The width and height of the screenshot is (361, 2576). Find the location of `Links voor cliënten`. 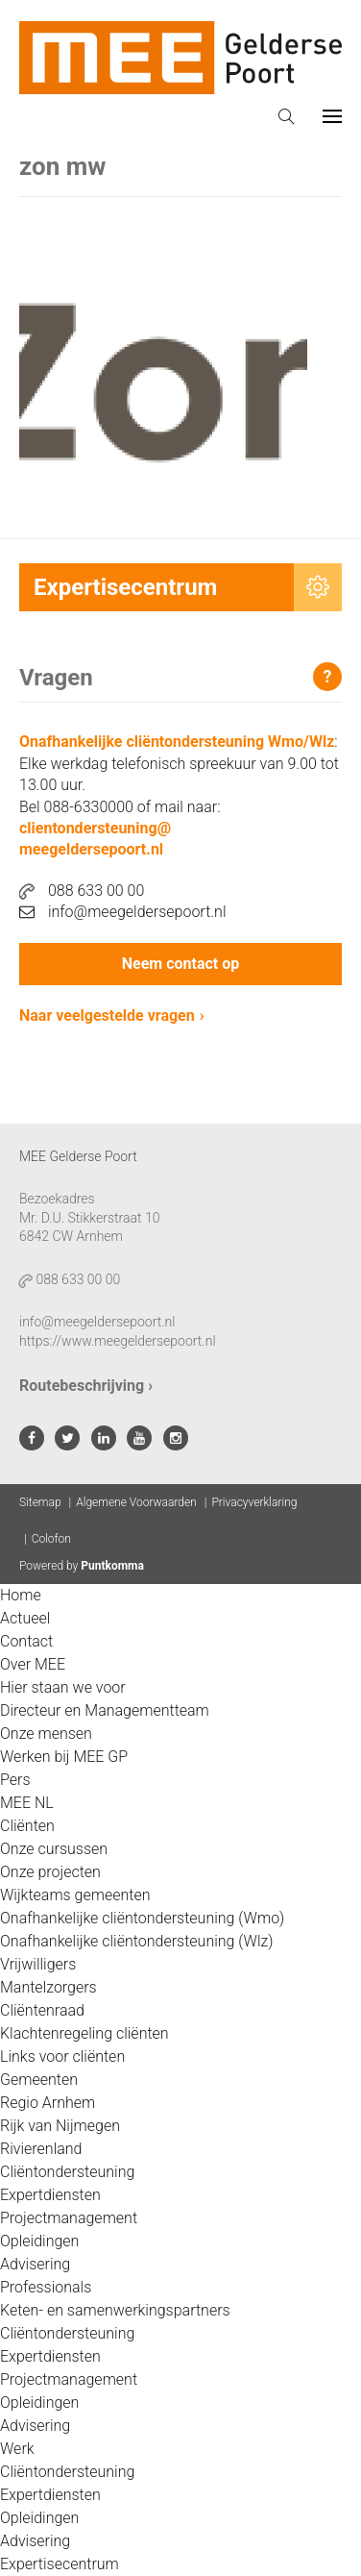

Links voor cliënten is located at coordinates (62, 2056).